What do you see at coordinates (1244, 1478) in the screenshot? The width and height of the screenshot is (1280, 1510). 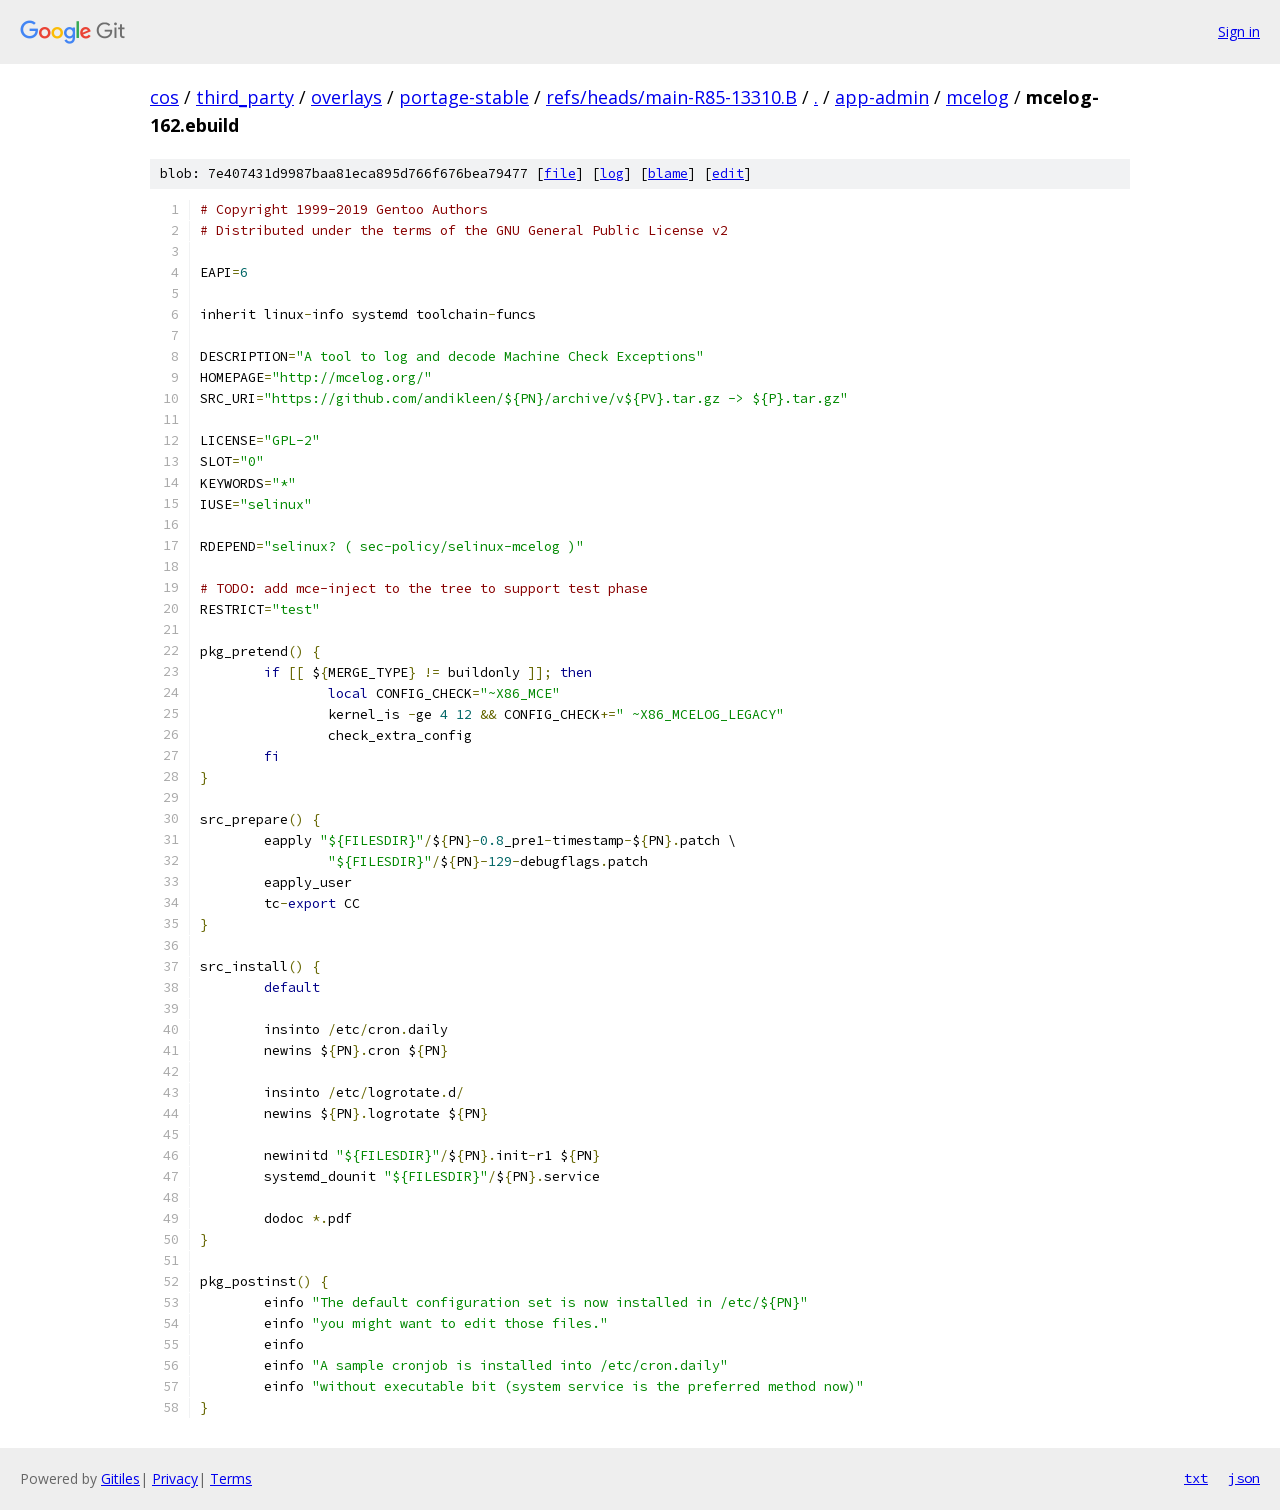 I see `json` at bounding box center [1244, 1478].